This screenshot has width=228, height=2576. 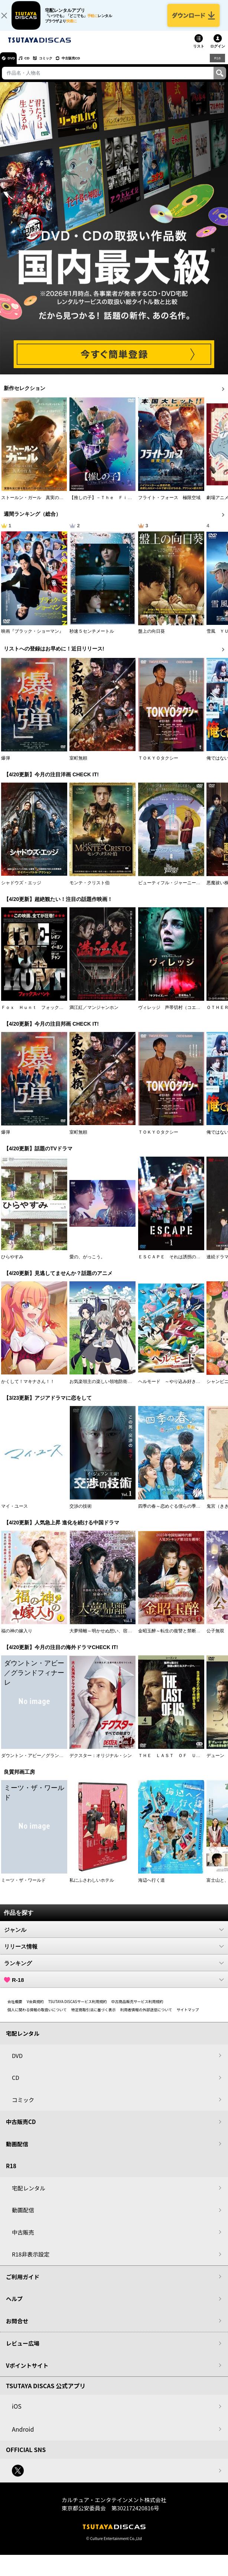 What do you see at coordinates (14, 2009) in the screenshot?
I see `会社概要` at bounding box center [14, 2009].